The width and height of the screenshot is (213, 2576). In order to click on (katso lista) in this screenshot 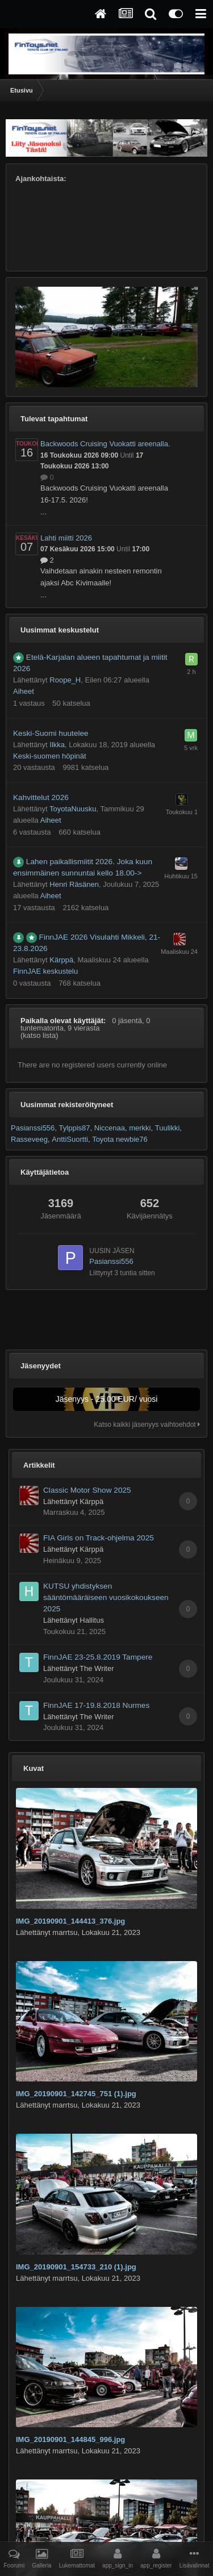, I will do `click(39, 1035)`.